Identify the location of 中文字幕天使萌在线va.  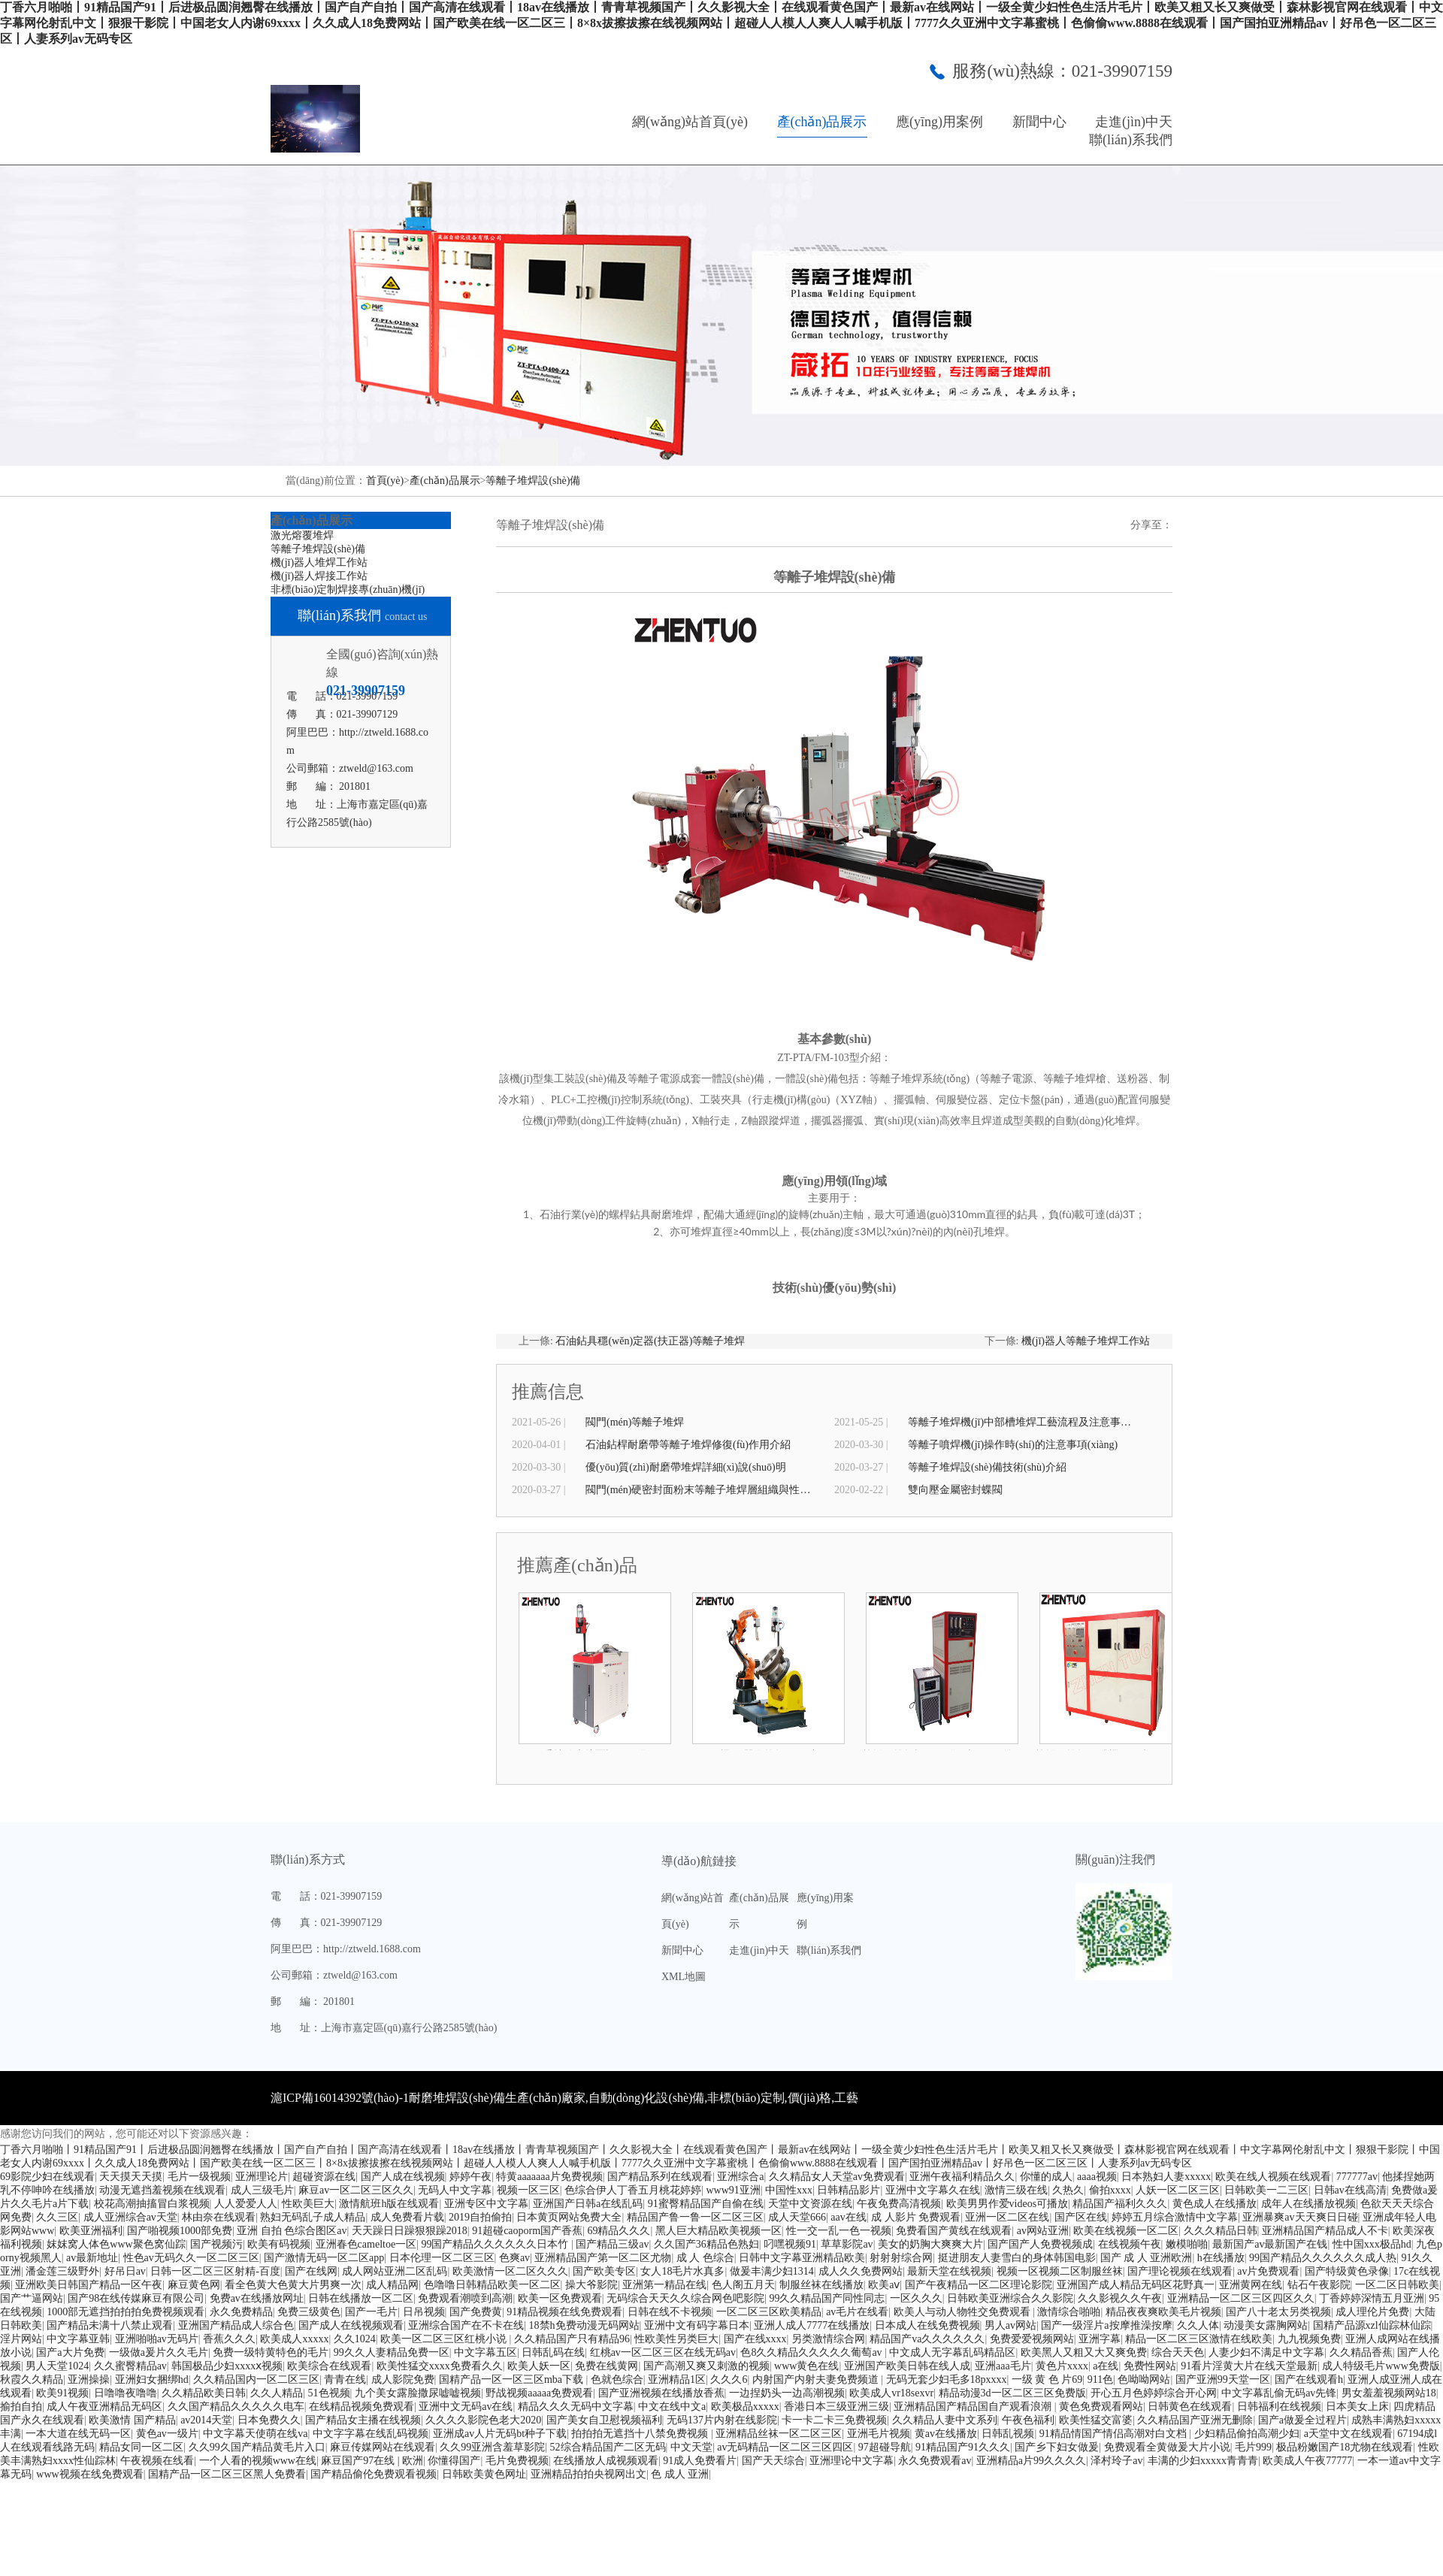
(255, 2433).